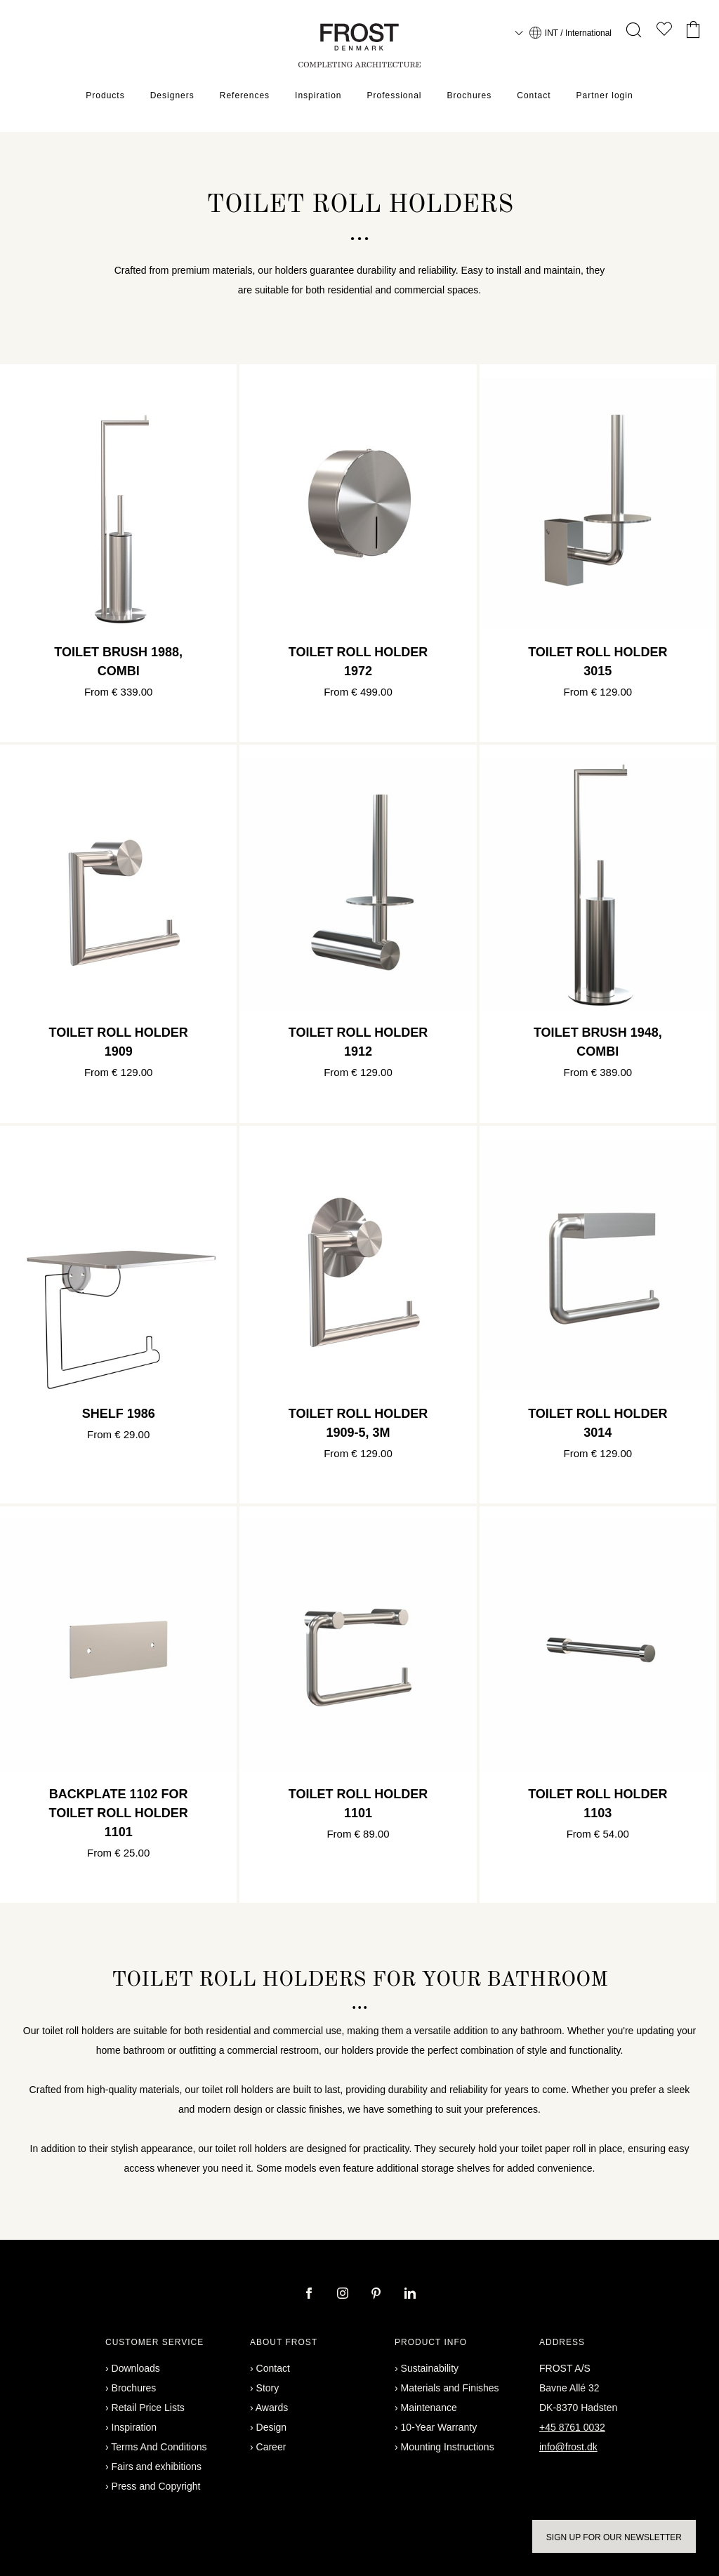 Image resolution: width=719 pixels, height=2576 pixels. Describe the element at coordinates (271, 2427) in the screenshot. I see `Design` at that location.